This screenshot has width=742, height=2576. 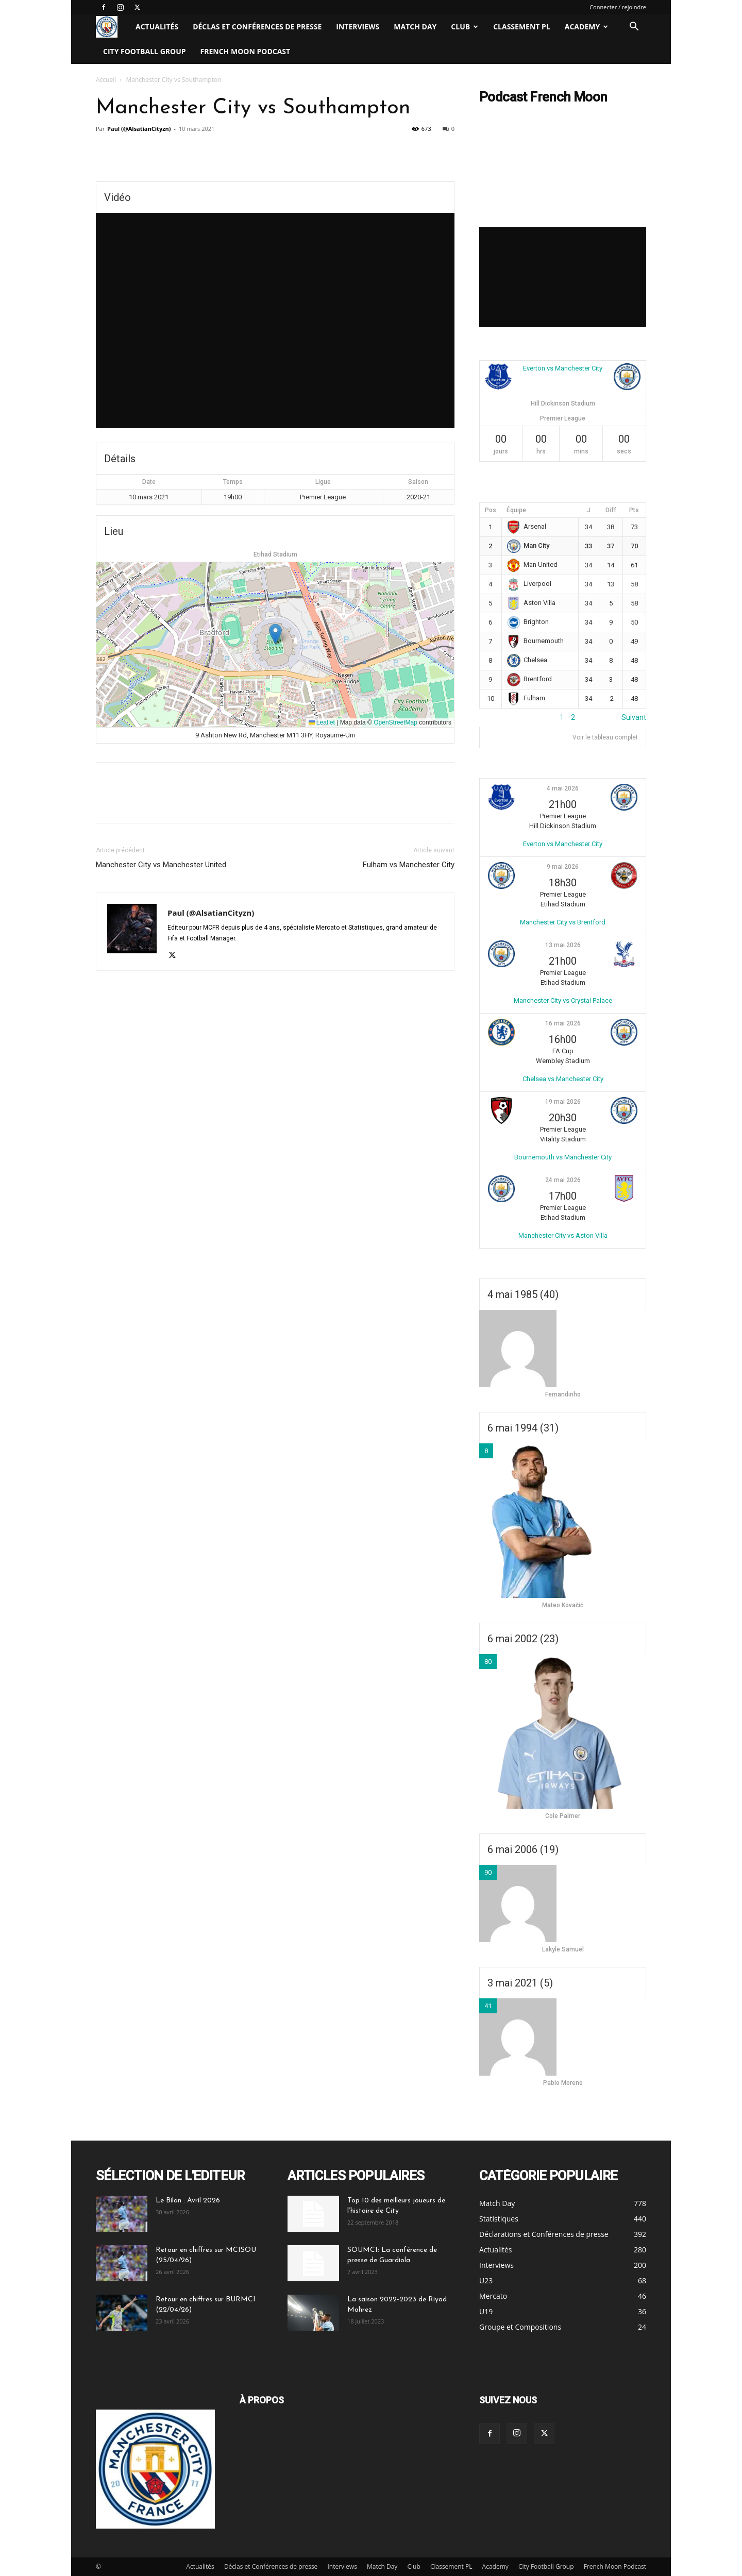 I want to click on Paul (@AlsatianCityzn), so click(x=139, y=128).